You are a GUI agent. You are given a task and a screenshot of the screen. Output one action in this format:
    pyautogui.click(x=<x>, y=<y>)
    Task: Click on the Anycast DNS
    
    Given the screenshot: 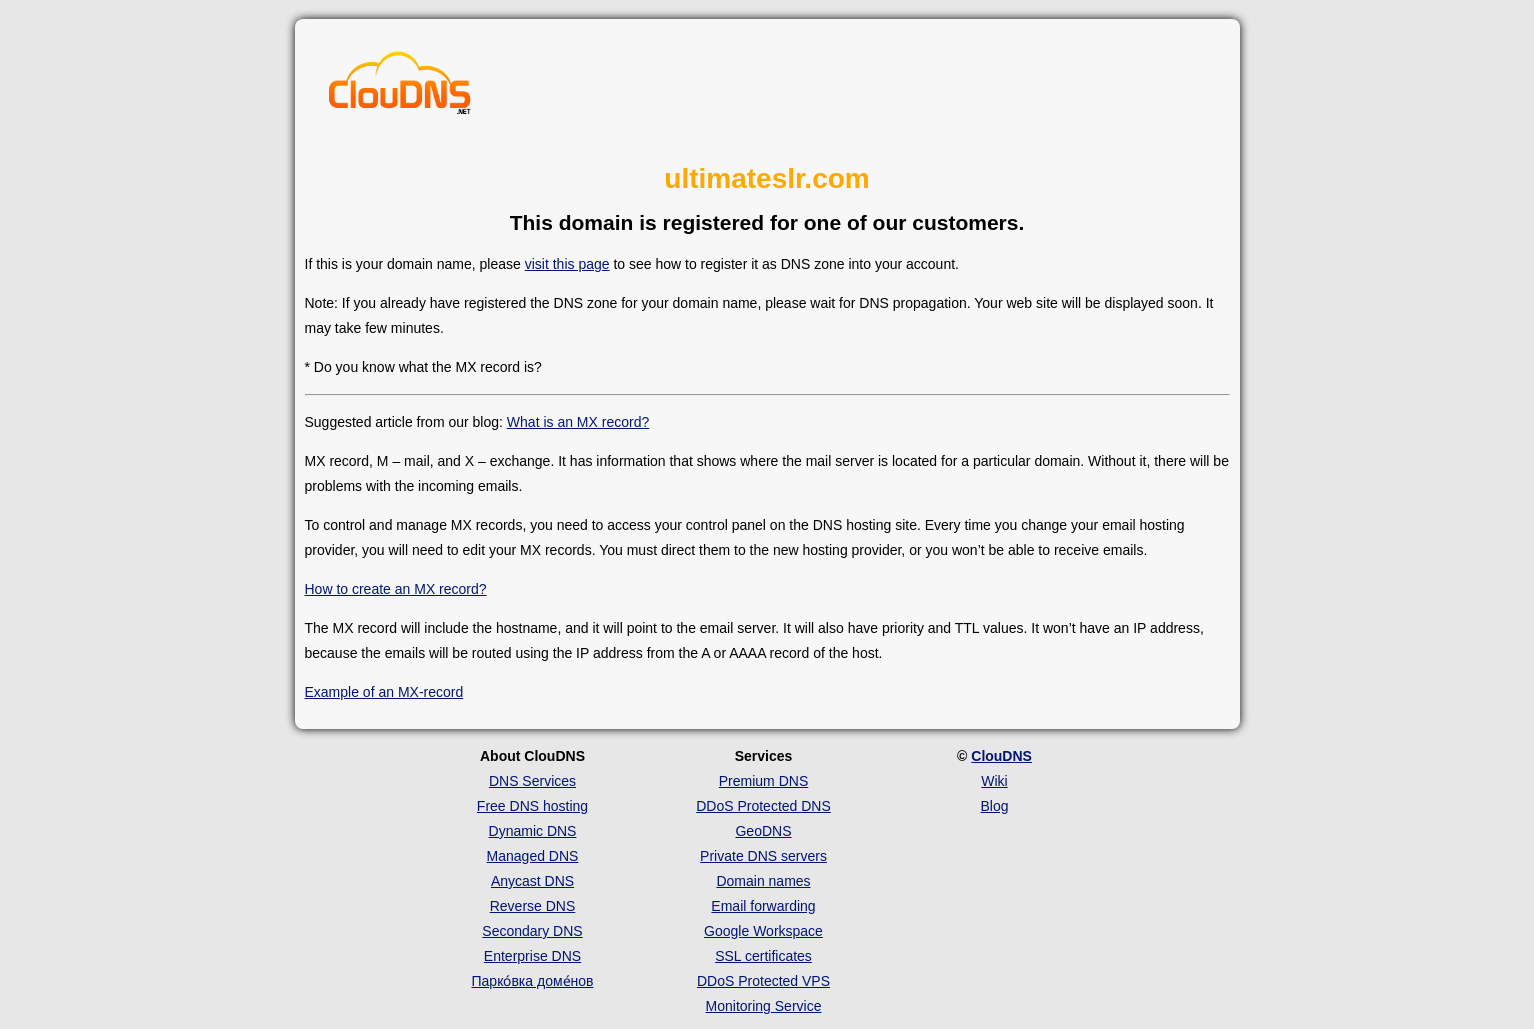 What is the action you would take?
    pyautogui.click(x=532, y=881)
    